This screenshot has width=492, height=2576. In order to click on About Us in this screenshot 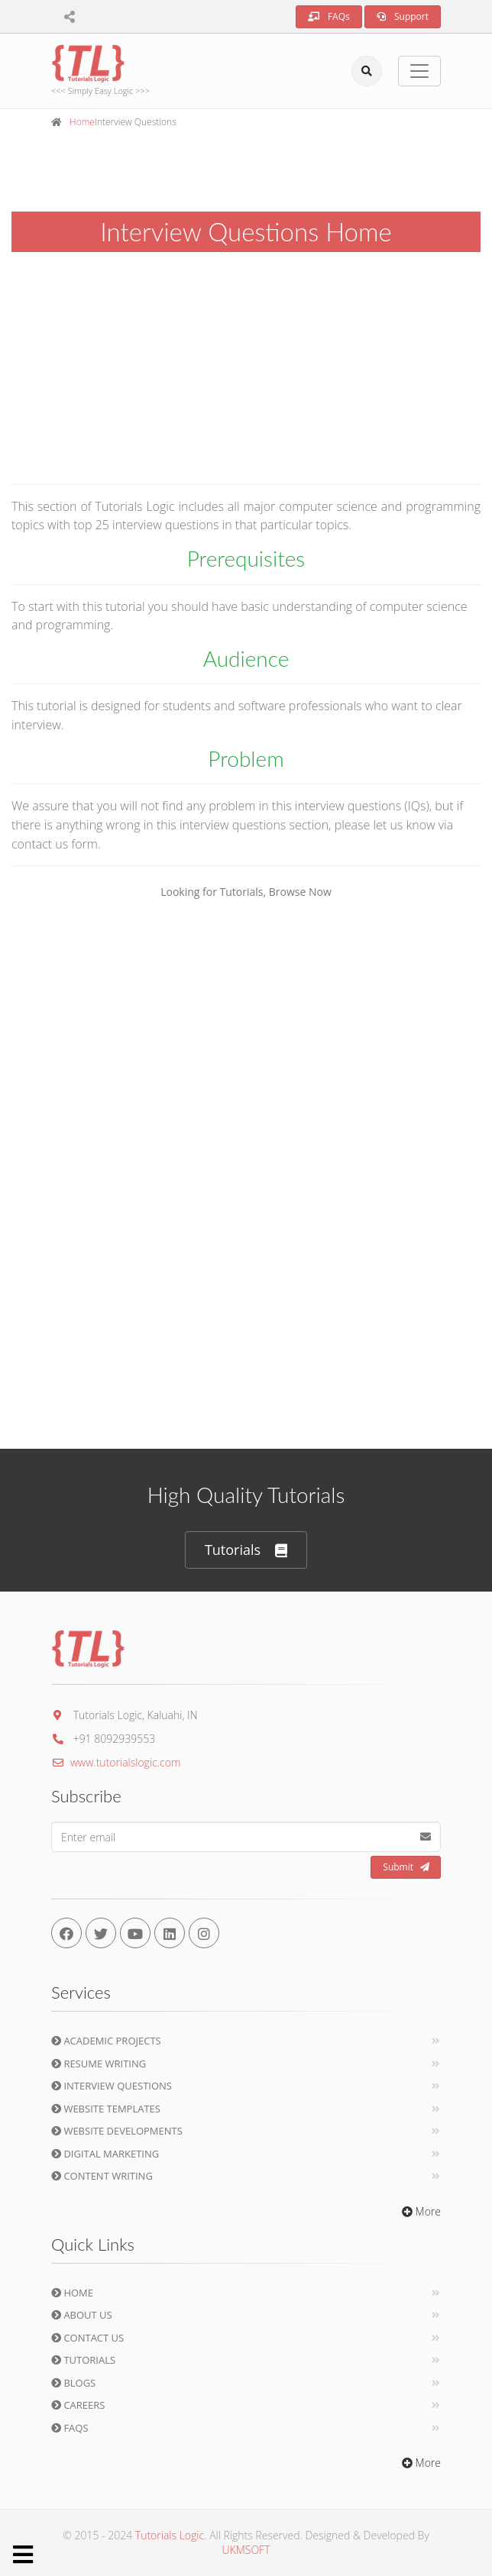, I will do `click(81, 2315)`.